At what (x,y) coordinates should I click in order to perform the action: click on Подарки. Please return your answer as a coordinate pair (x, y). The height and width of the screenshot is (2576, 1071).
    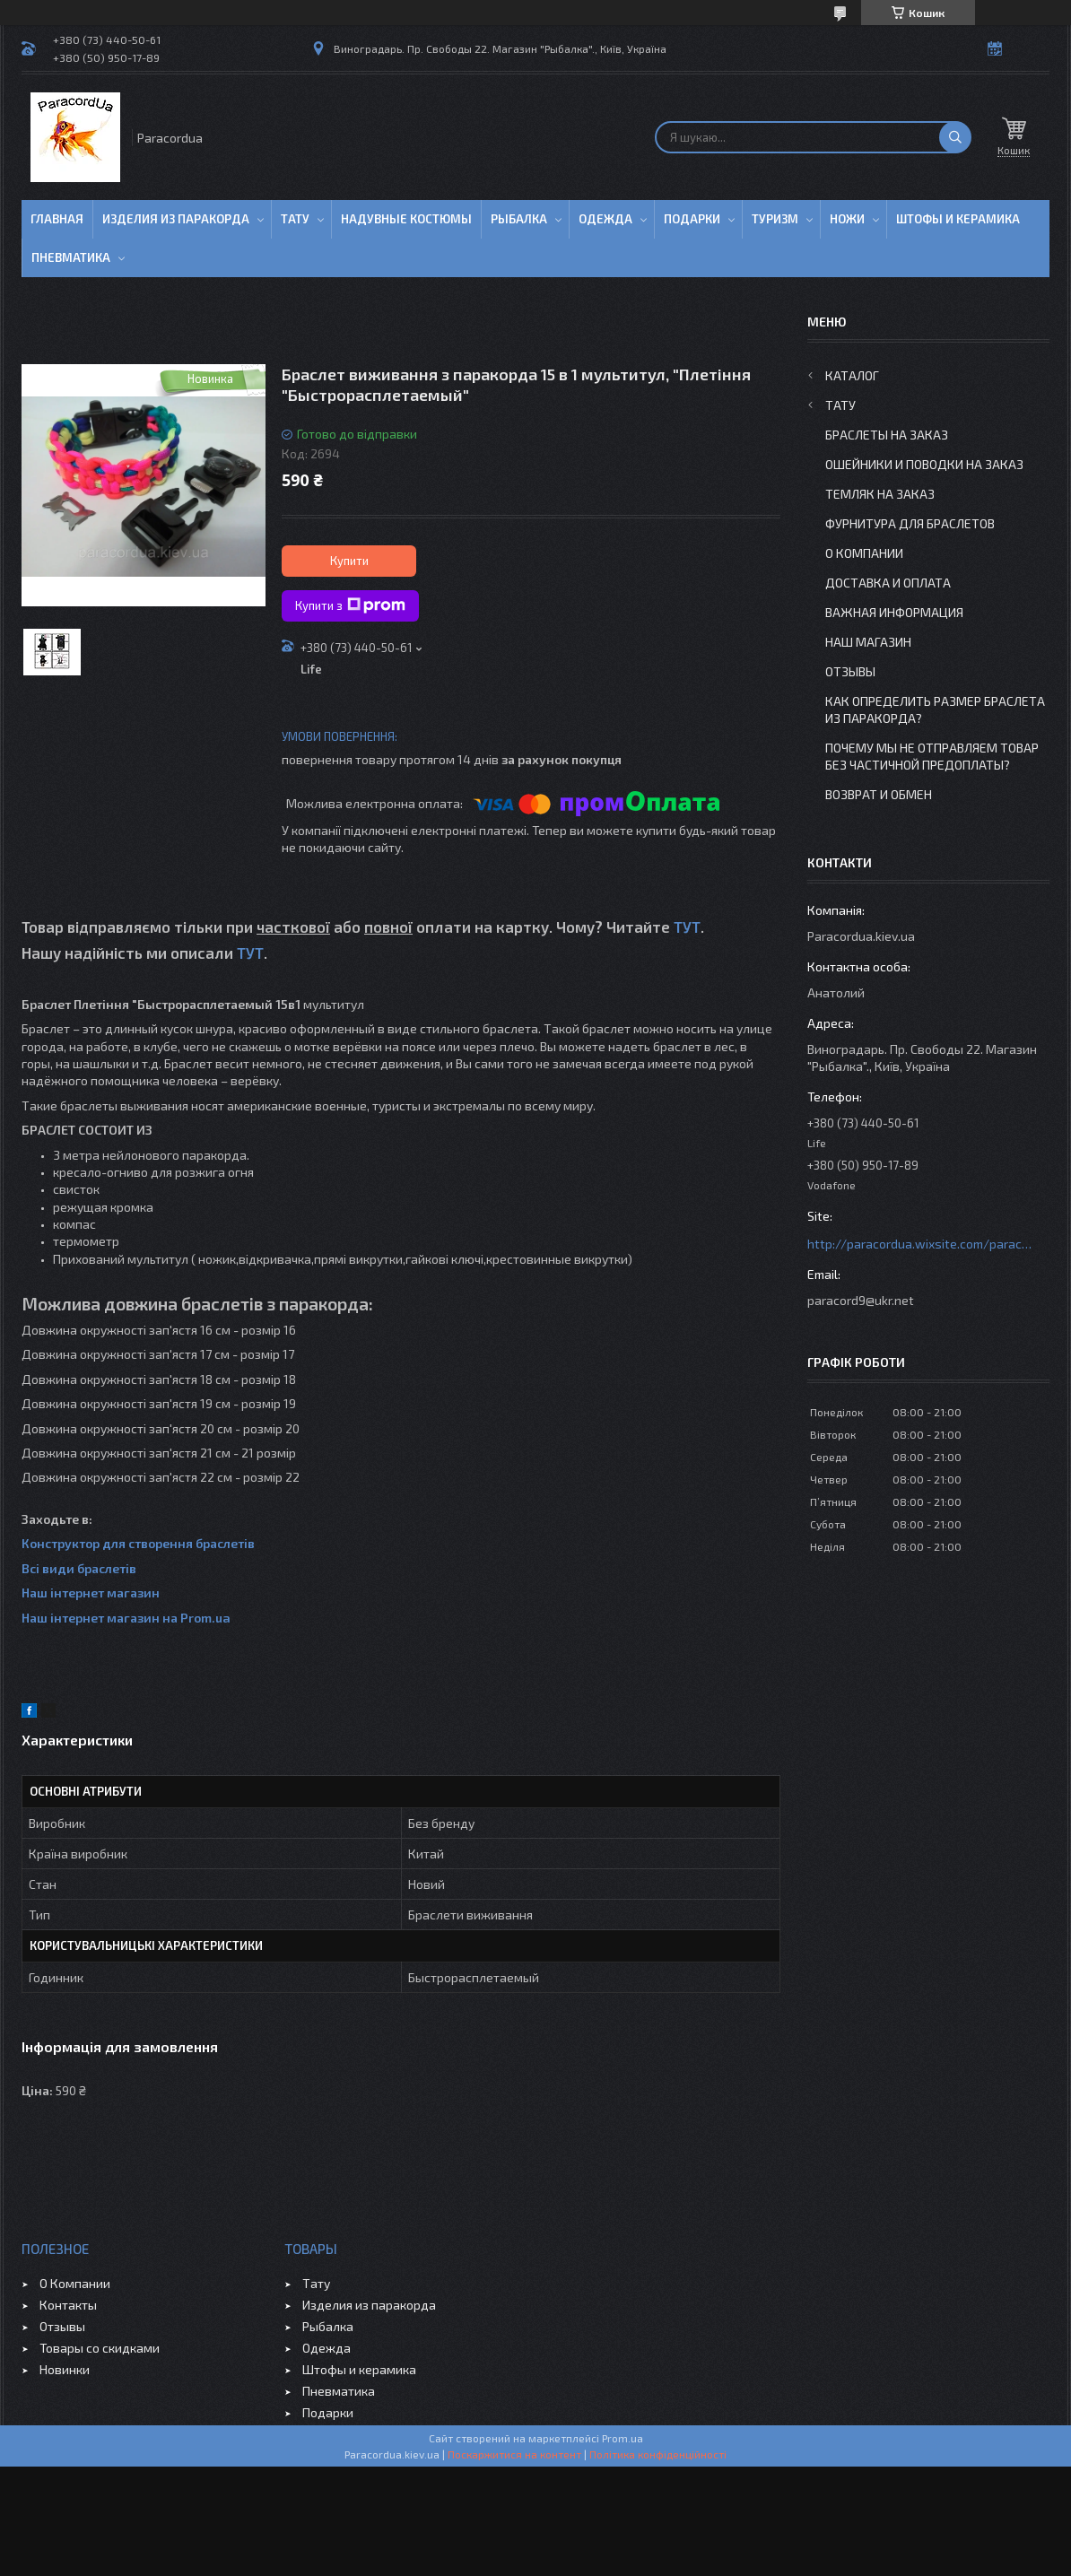
    Looking at the image, I should click on (692, 219).